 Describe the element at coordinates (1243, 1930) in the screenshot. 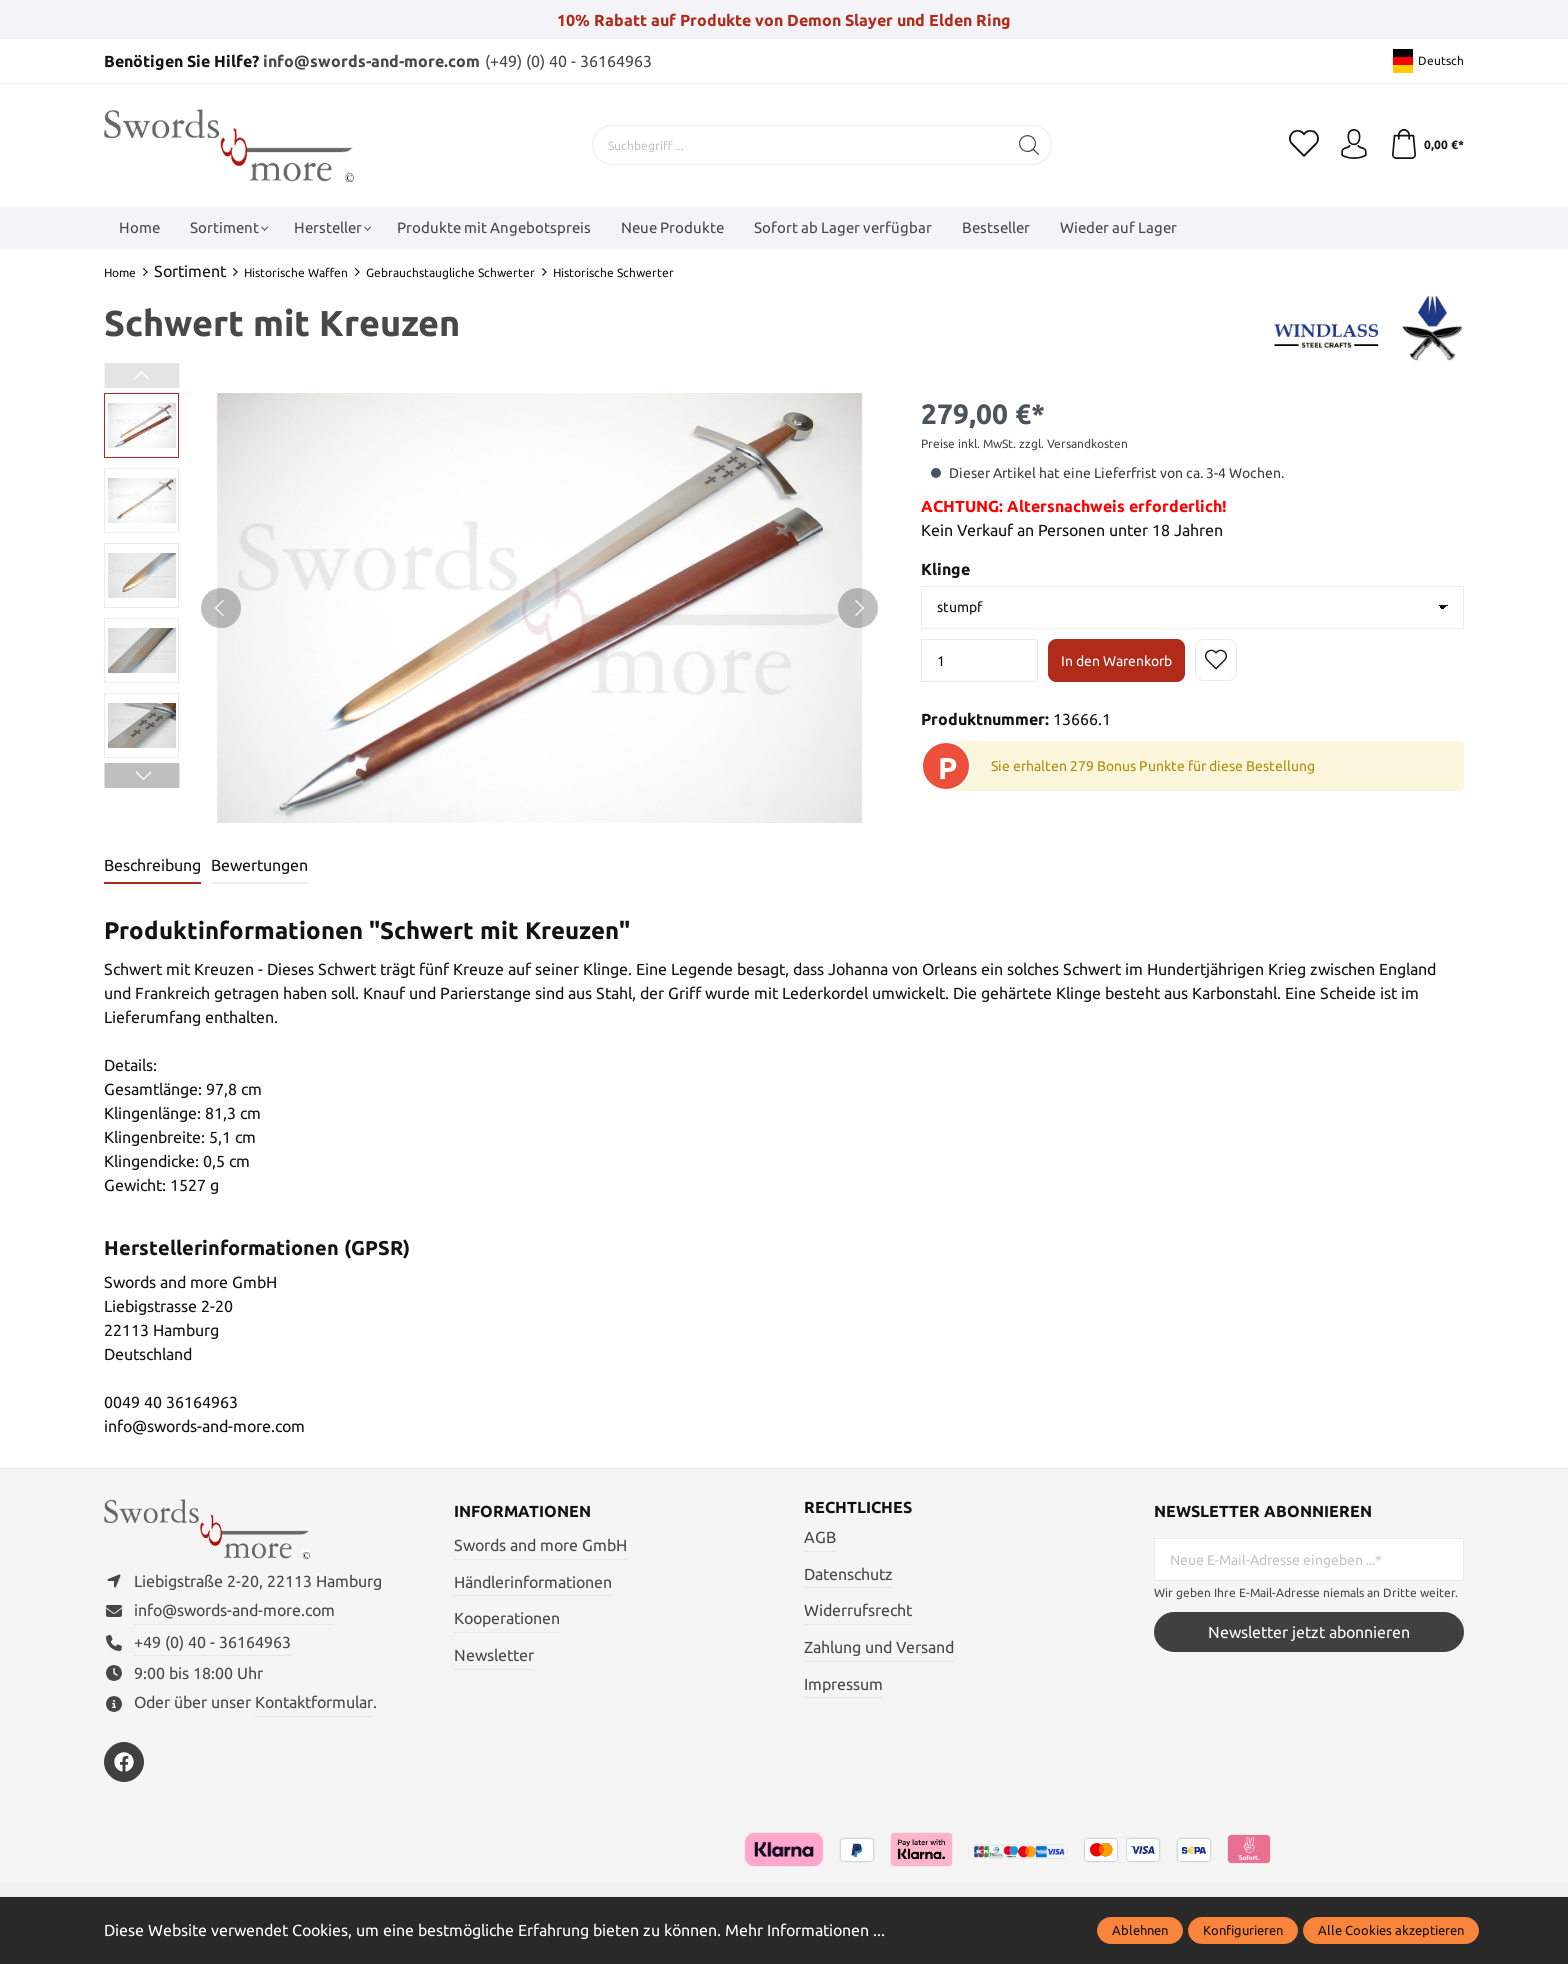

I see `Konfigurieren` at that location.